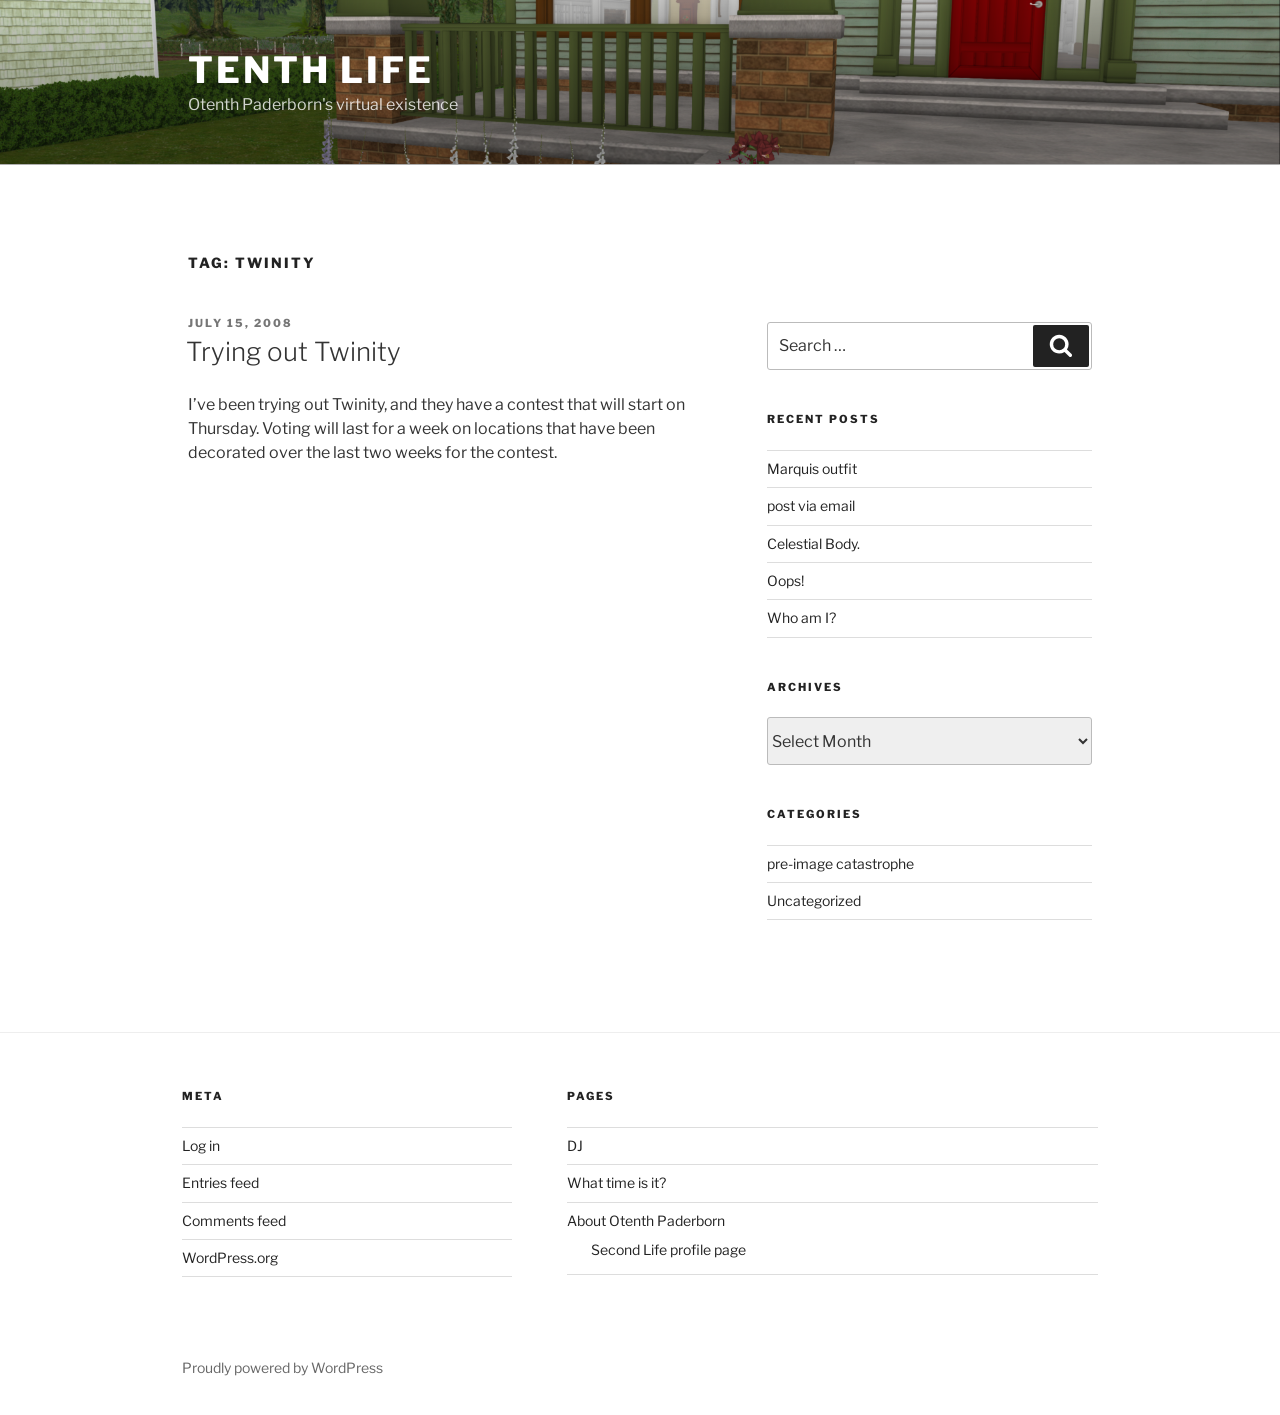 The image size is (1280, 1415). I want to click on About Otenth Paderborn, so click(646, 1220).